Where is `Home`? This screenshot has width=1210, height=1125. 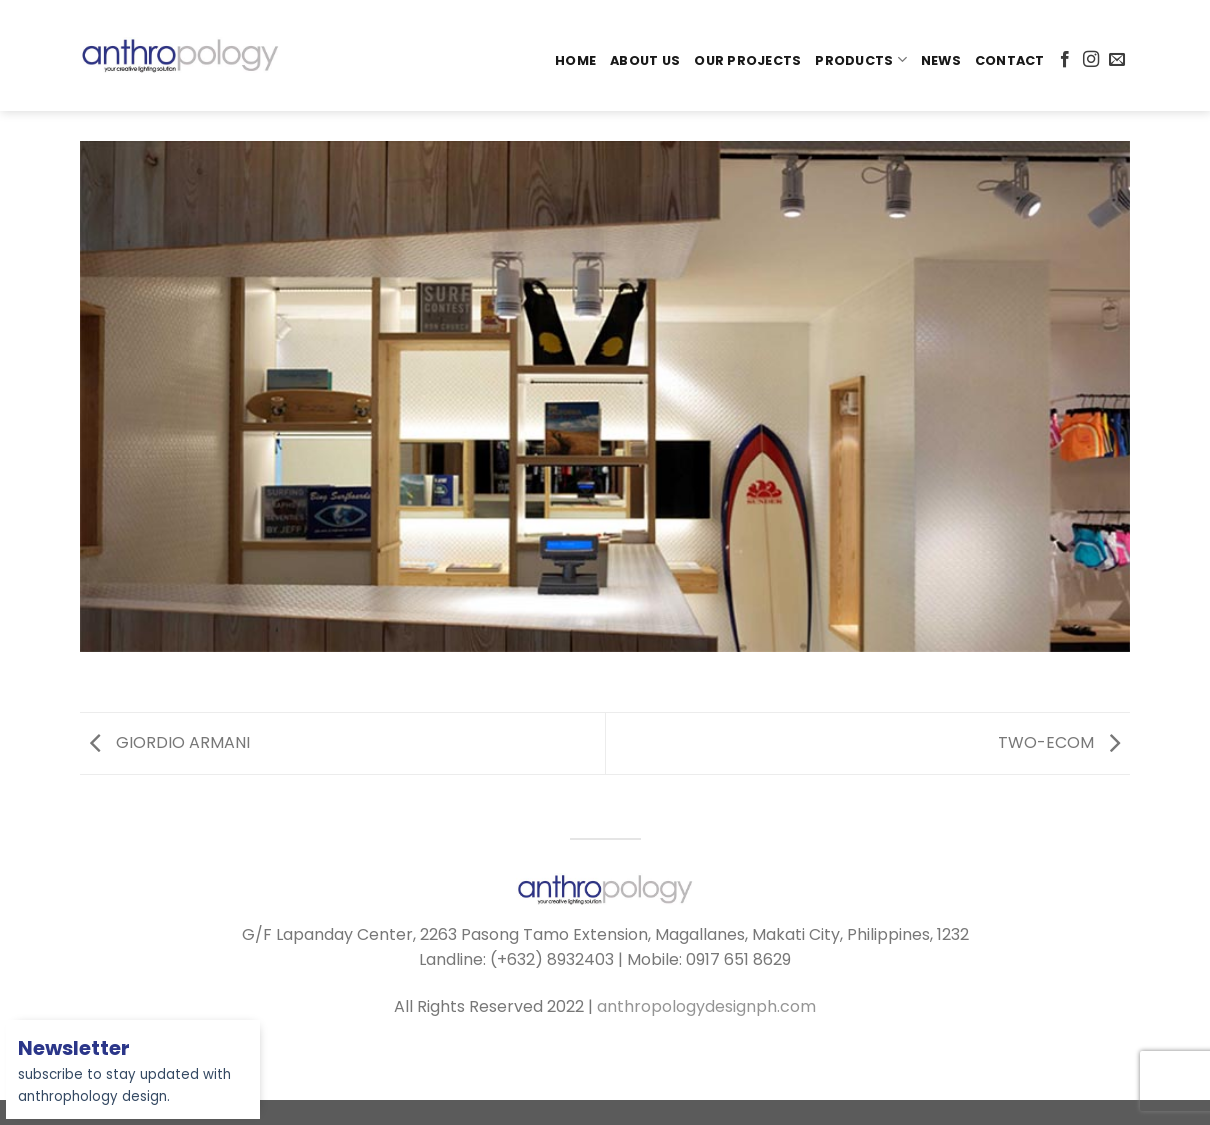 Home is located at coordinates (575, 60).